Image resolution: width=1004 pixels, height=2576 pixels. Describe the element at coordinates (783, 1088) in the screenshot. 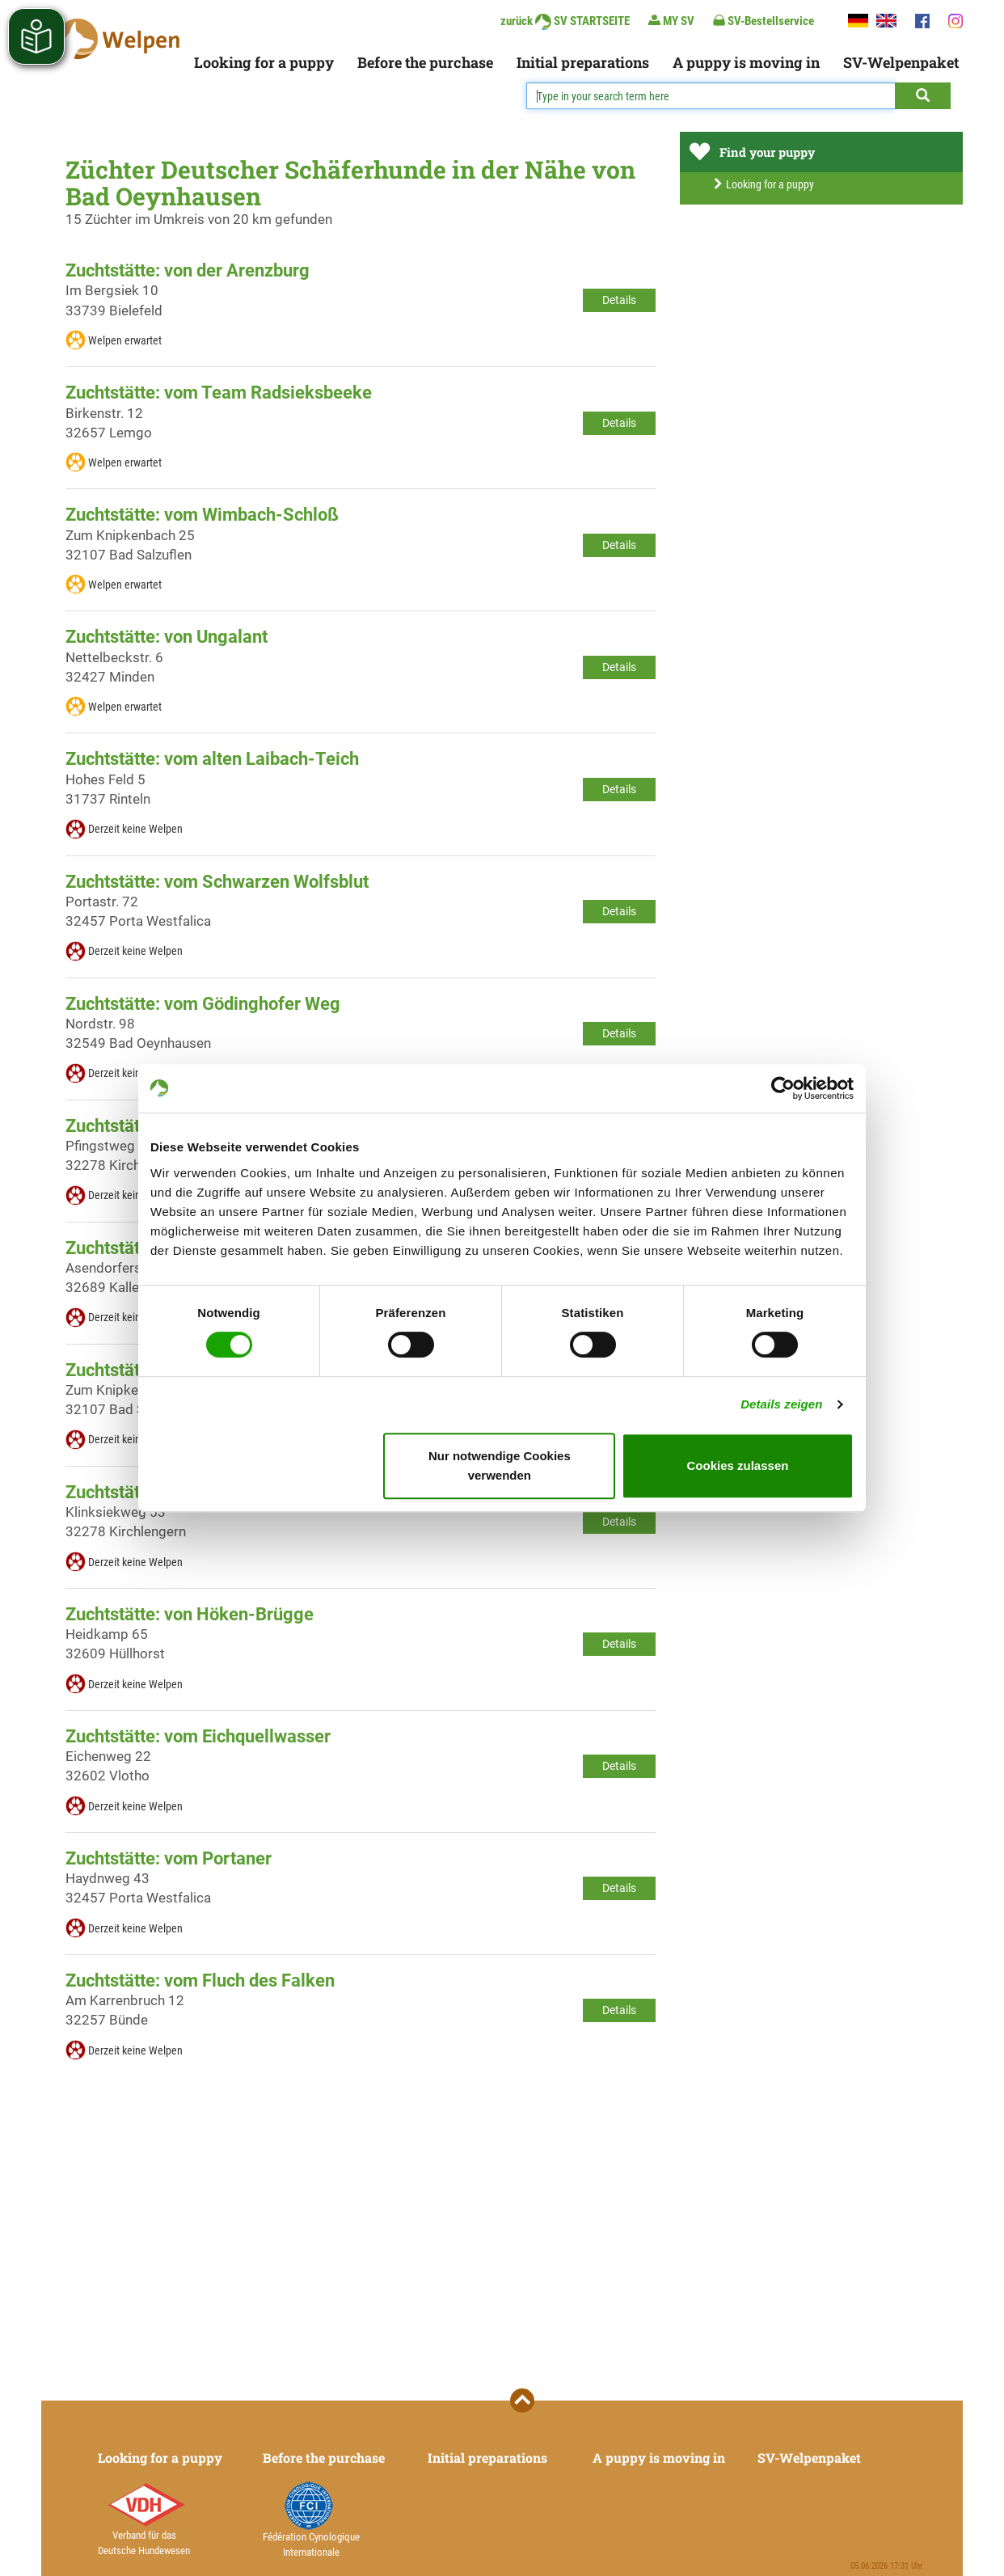

I see `[Cookiebot von Usercentrics - öffnet in einem neuen Fenster]` at that location.